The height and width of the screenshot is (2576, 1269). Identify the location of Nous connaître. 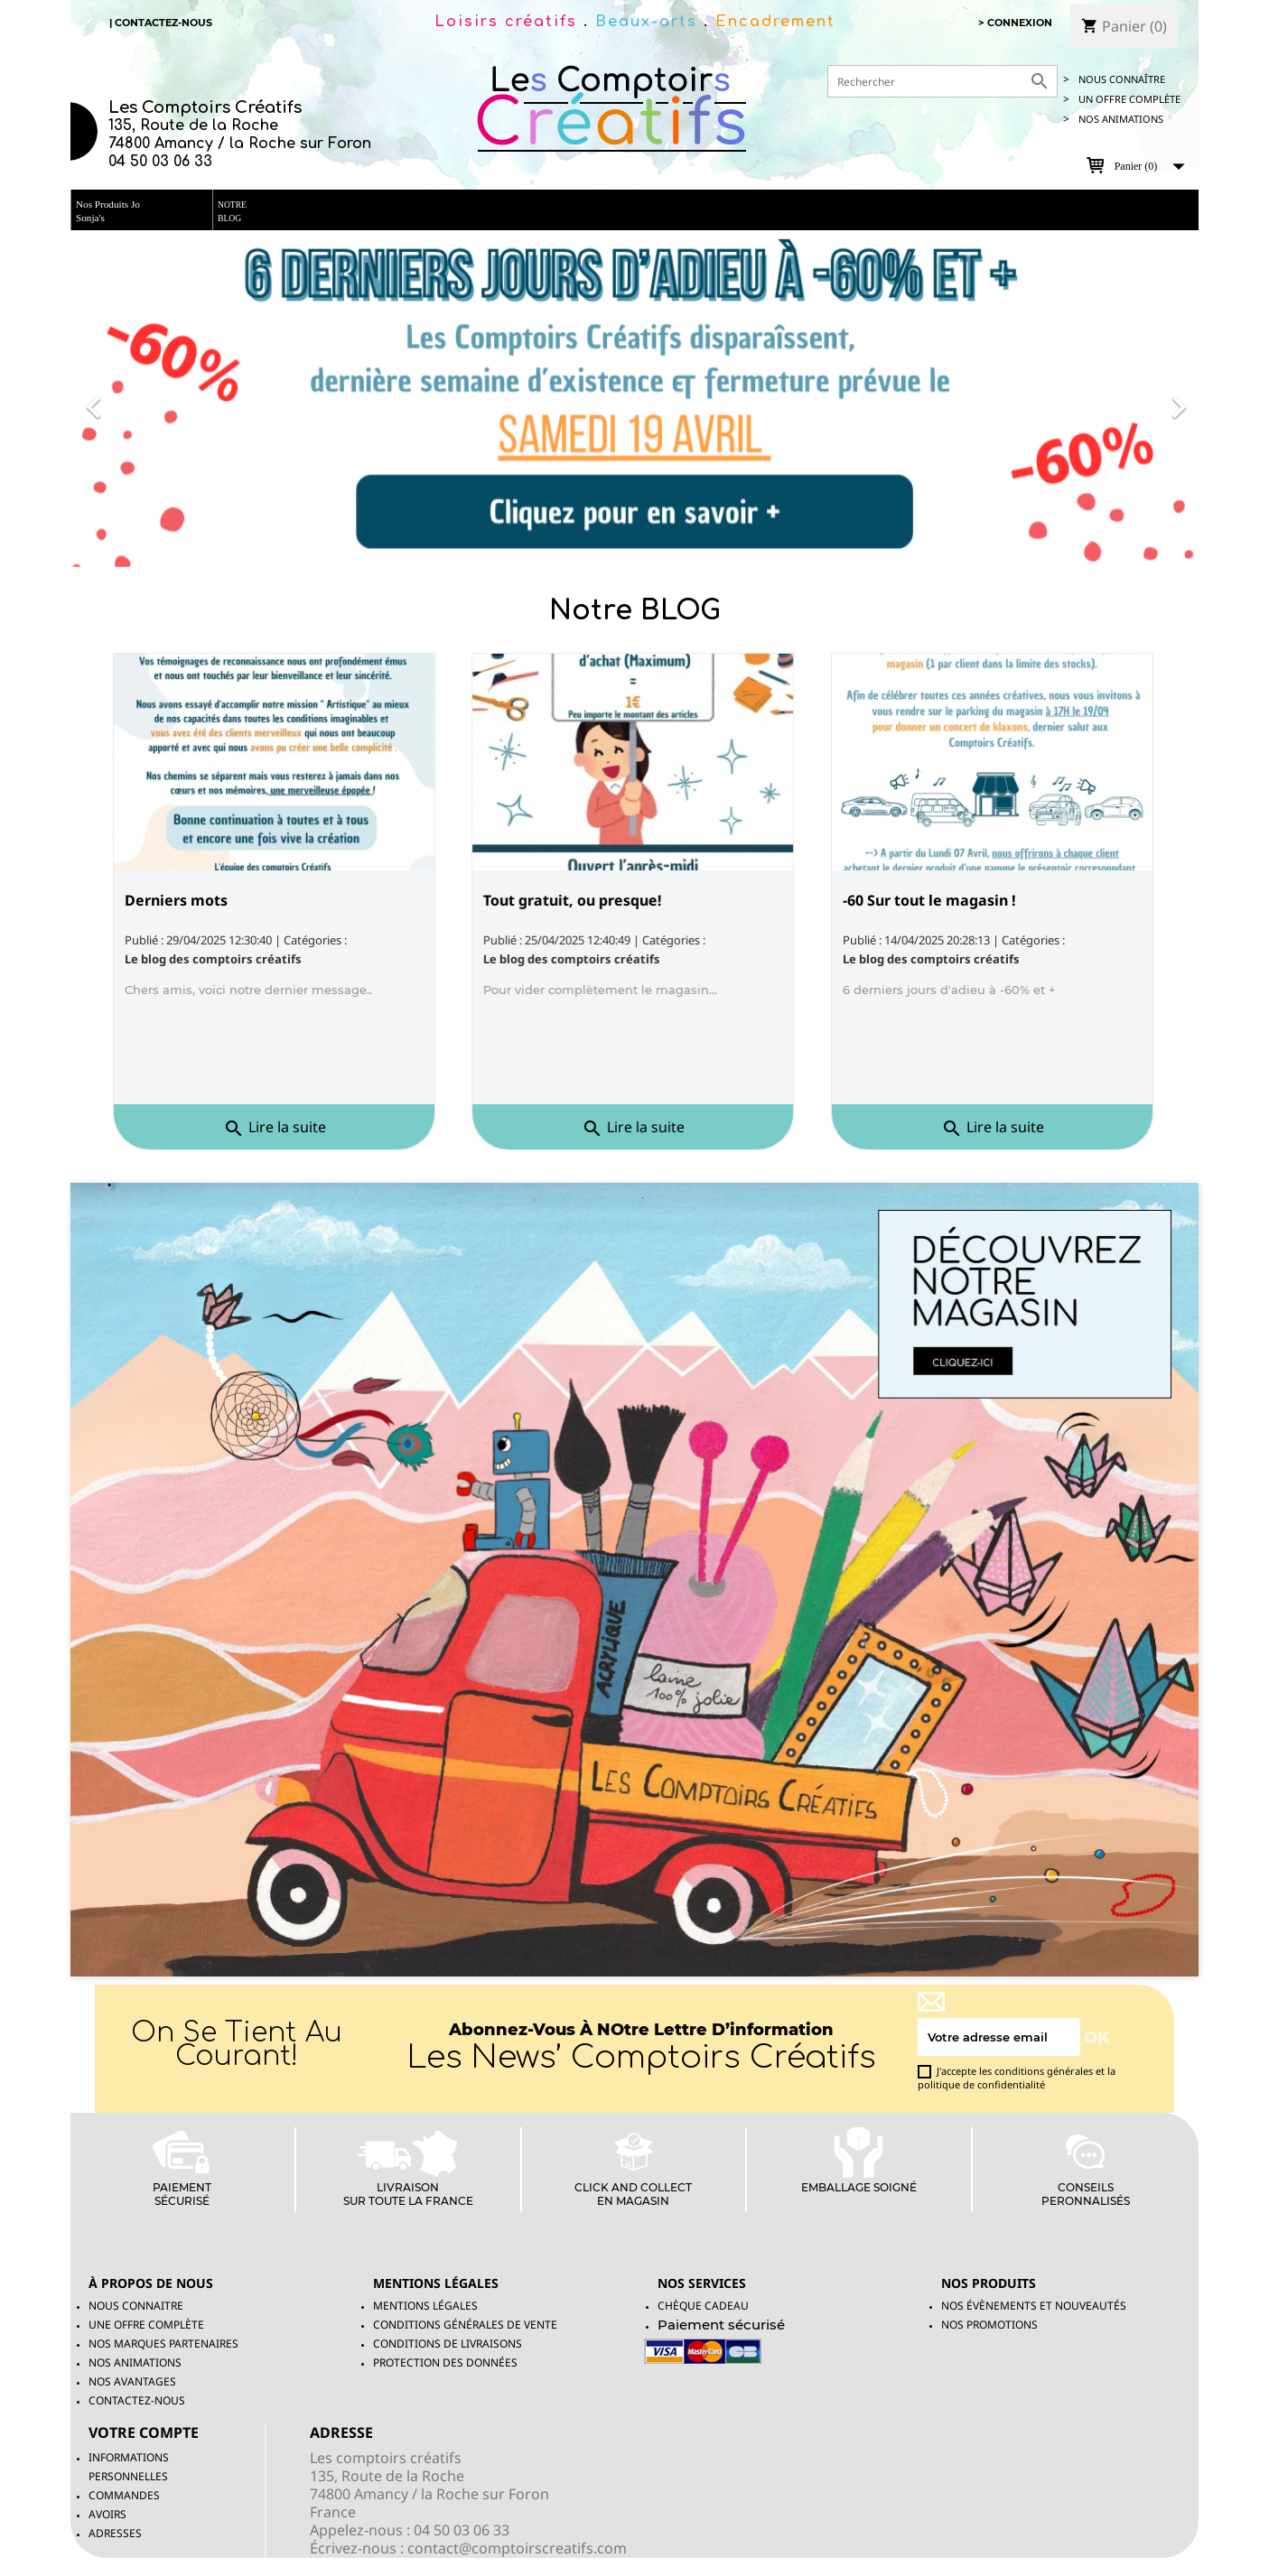
(1121, 79).